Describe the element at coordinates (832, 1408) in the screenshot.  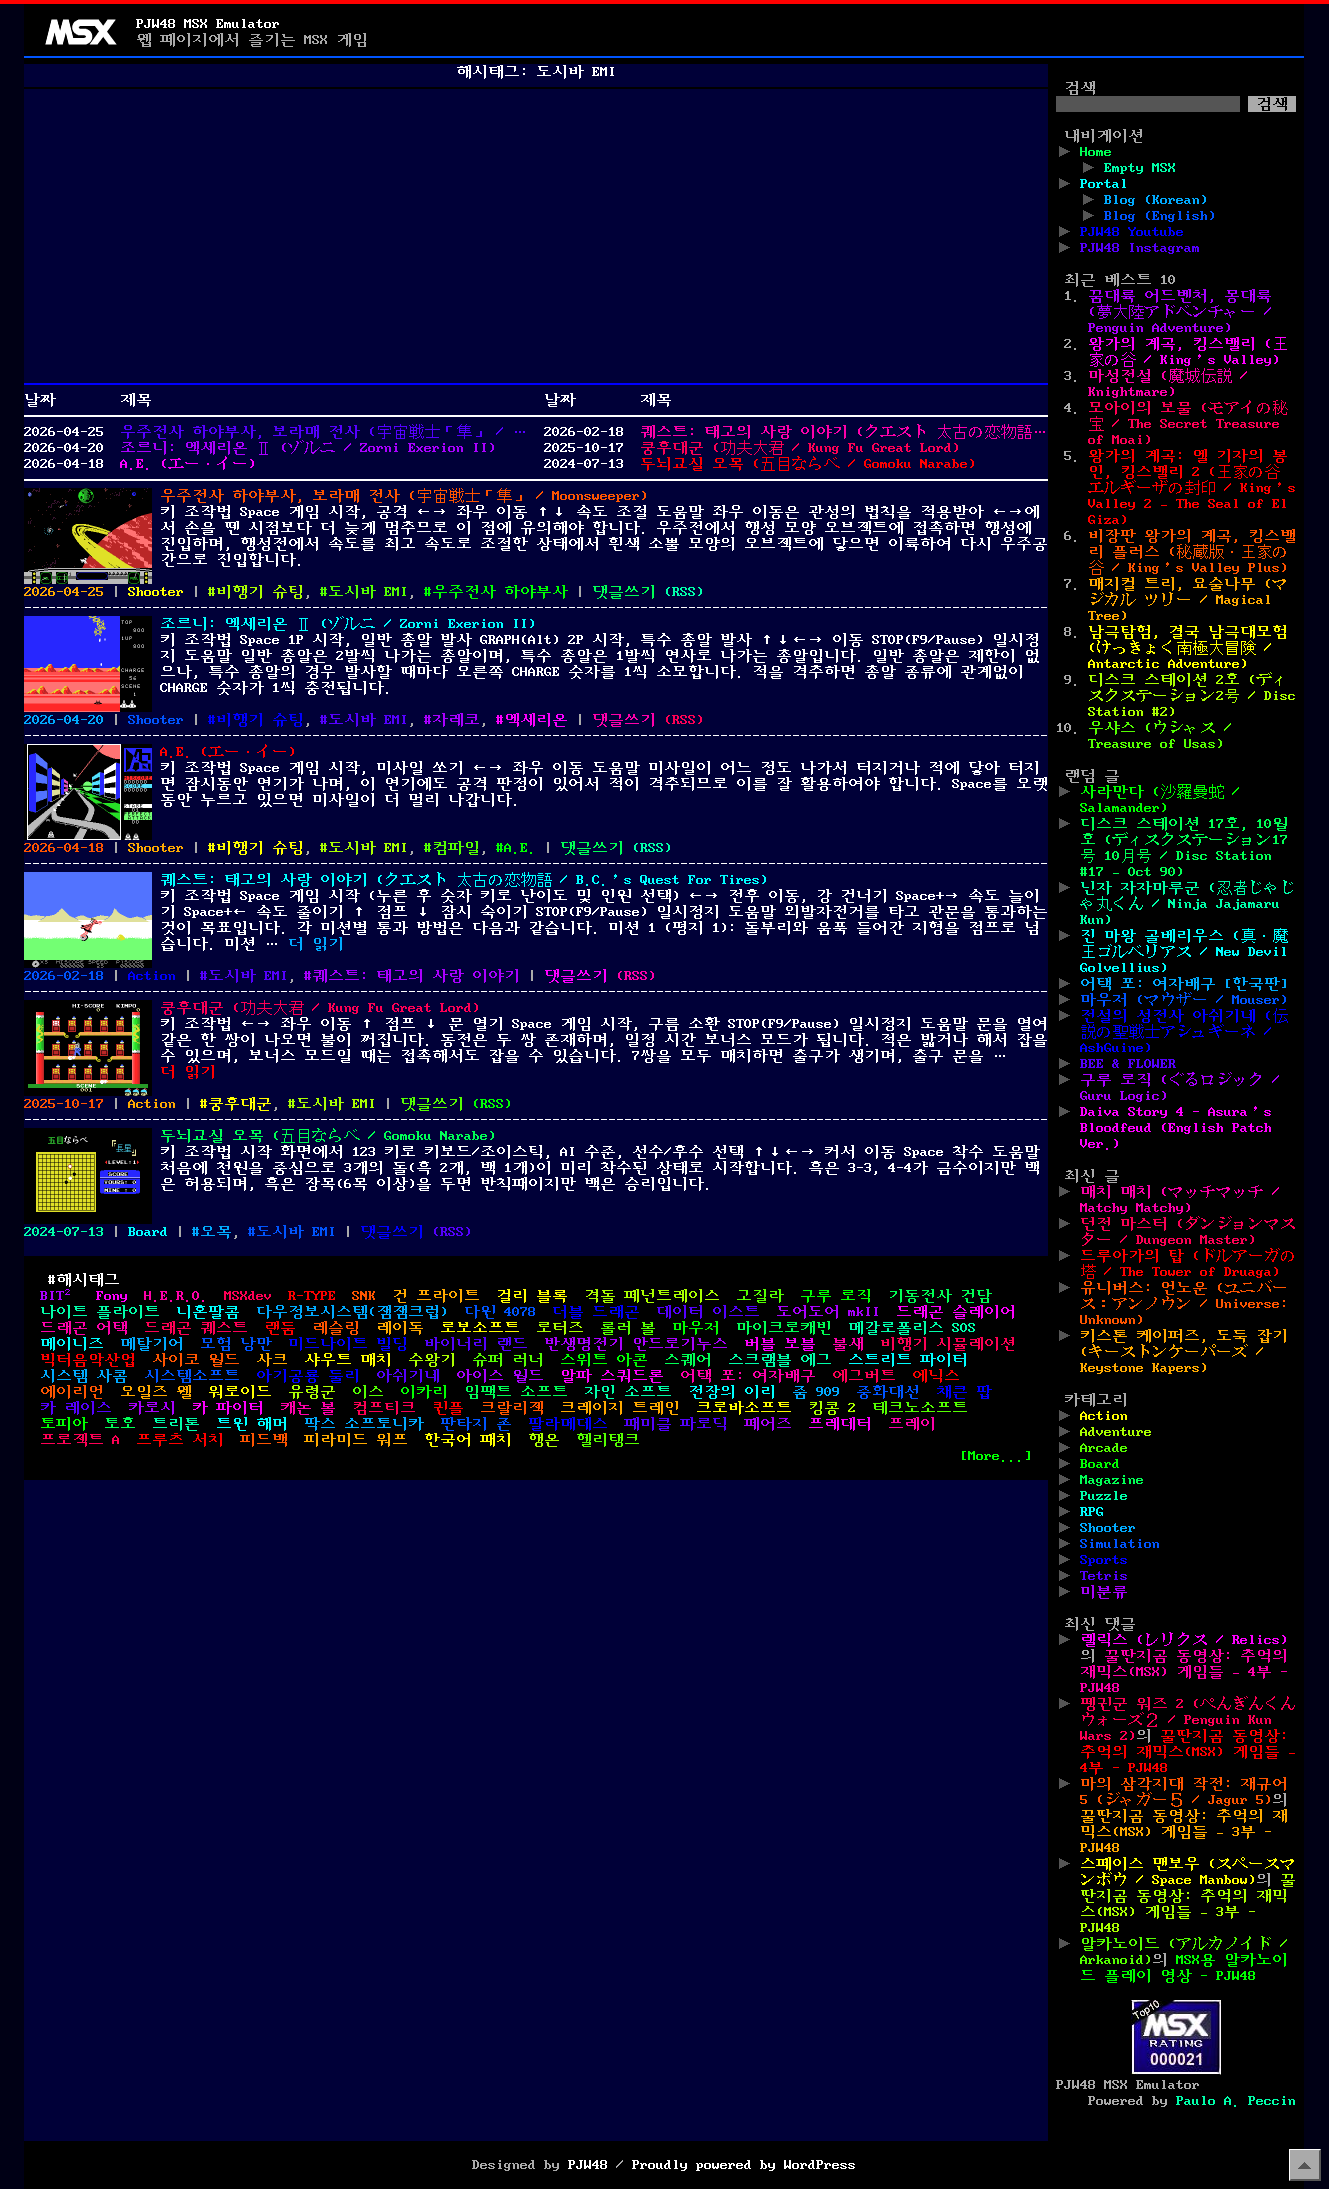
I see `킹콩 2 [킹콩 2 (1개 항목)]` at that location.